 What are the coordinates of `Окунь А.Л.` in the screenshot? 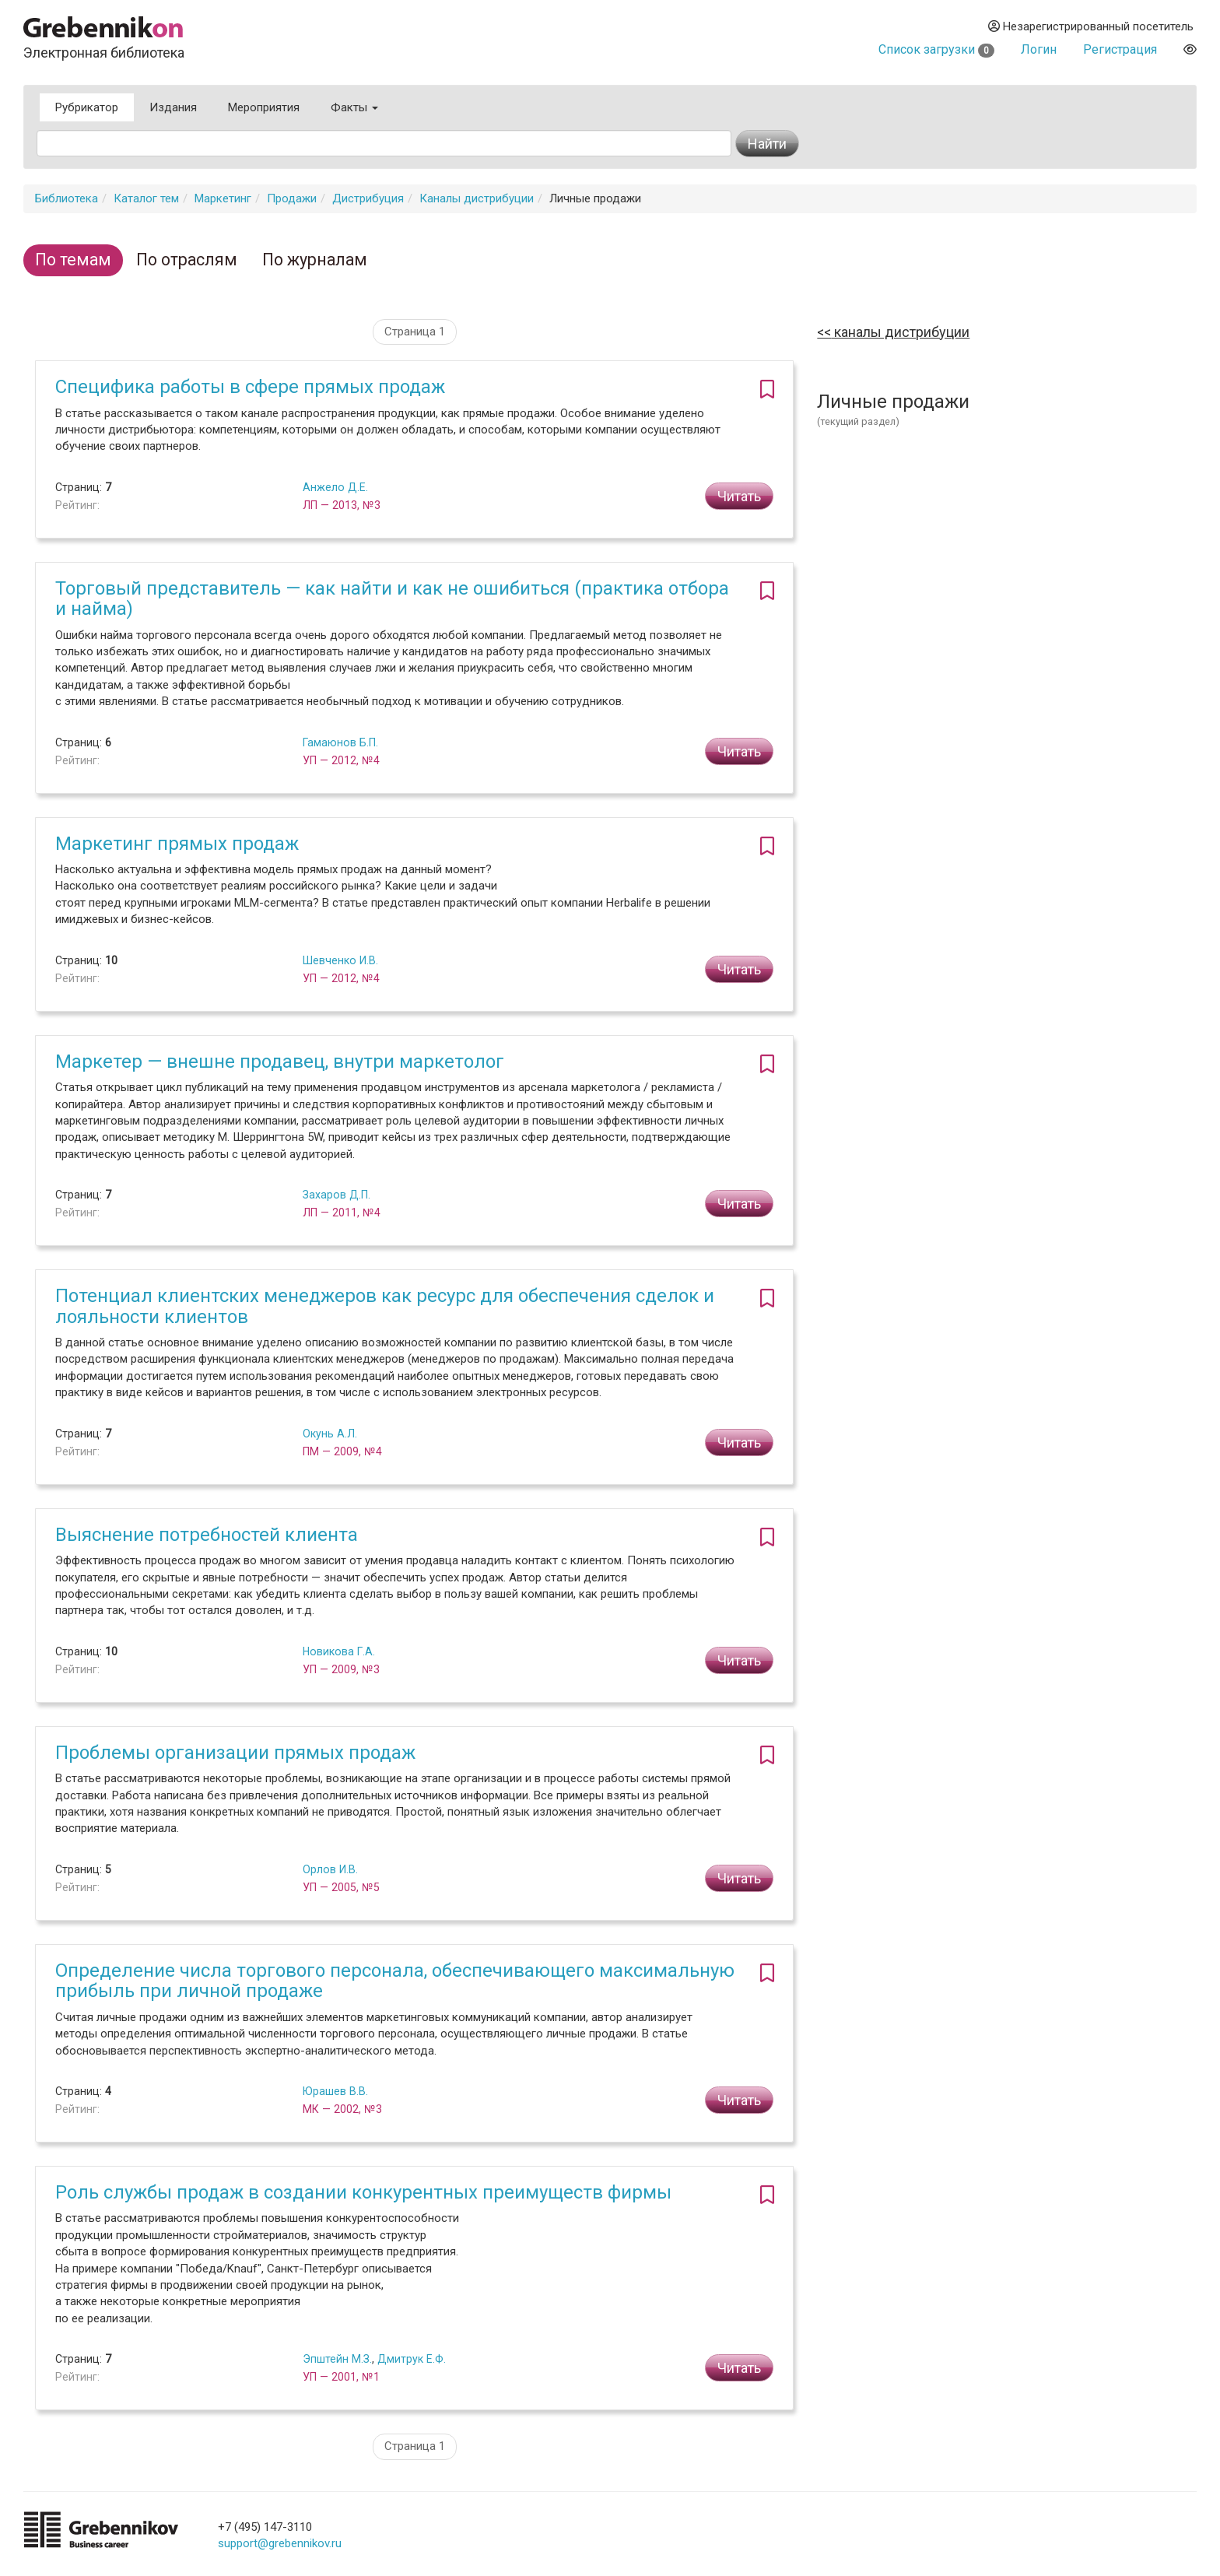 It's located at (330, 1433).